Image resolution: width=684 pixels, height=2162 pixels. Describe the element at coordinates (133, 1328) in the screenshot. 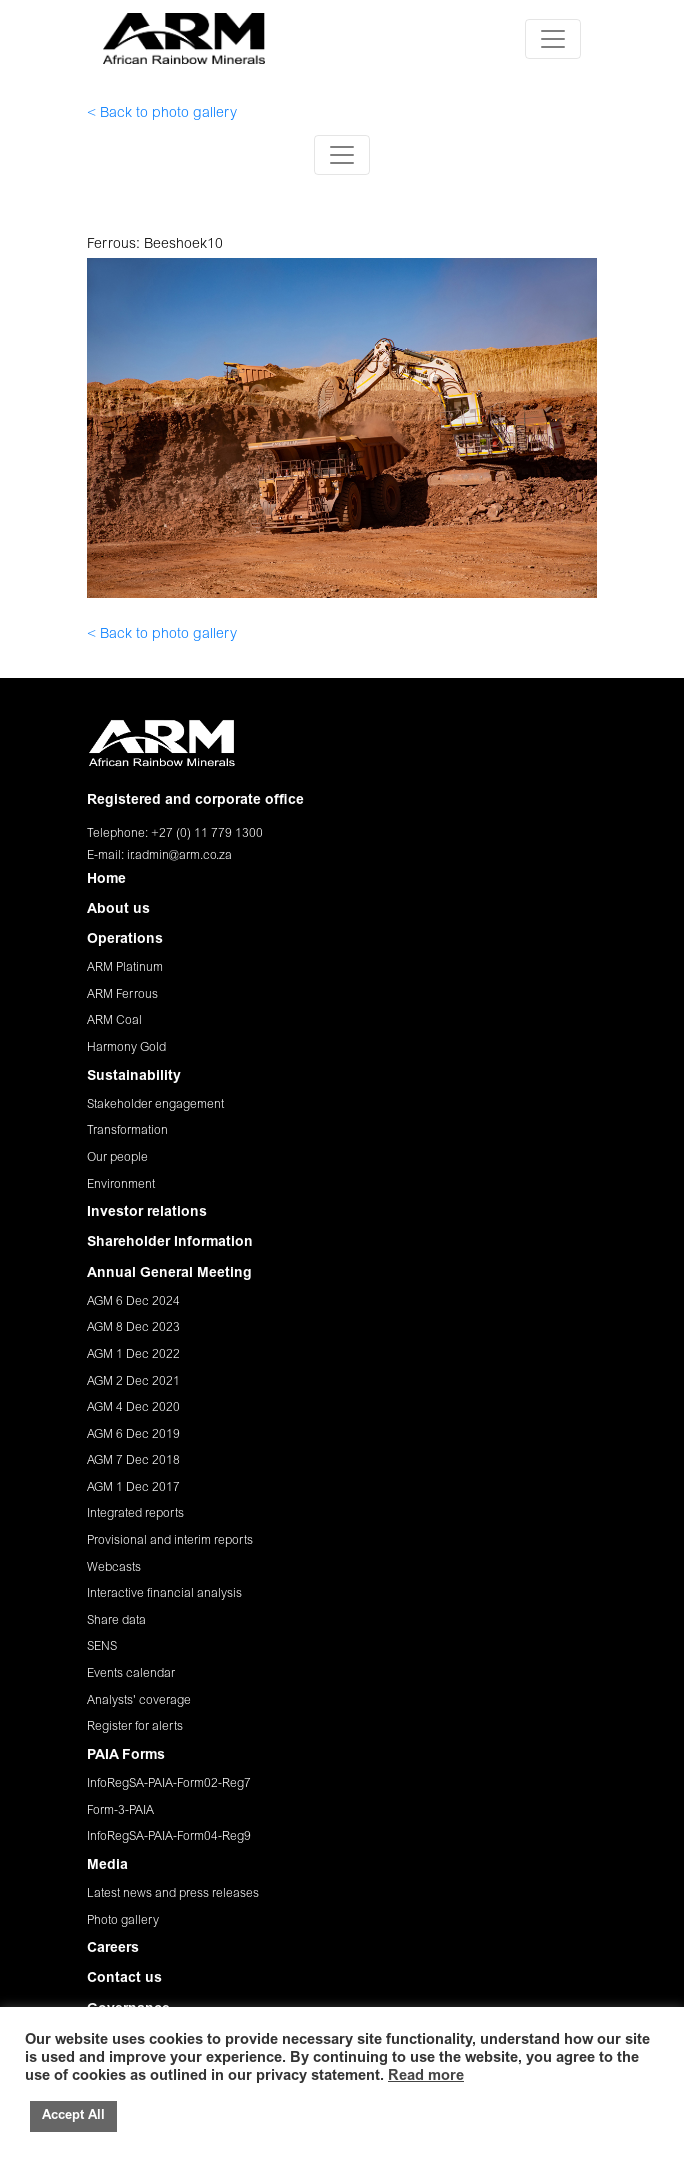

I see `AGM 8 Dec 2023` at that location.